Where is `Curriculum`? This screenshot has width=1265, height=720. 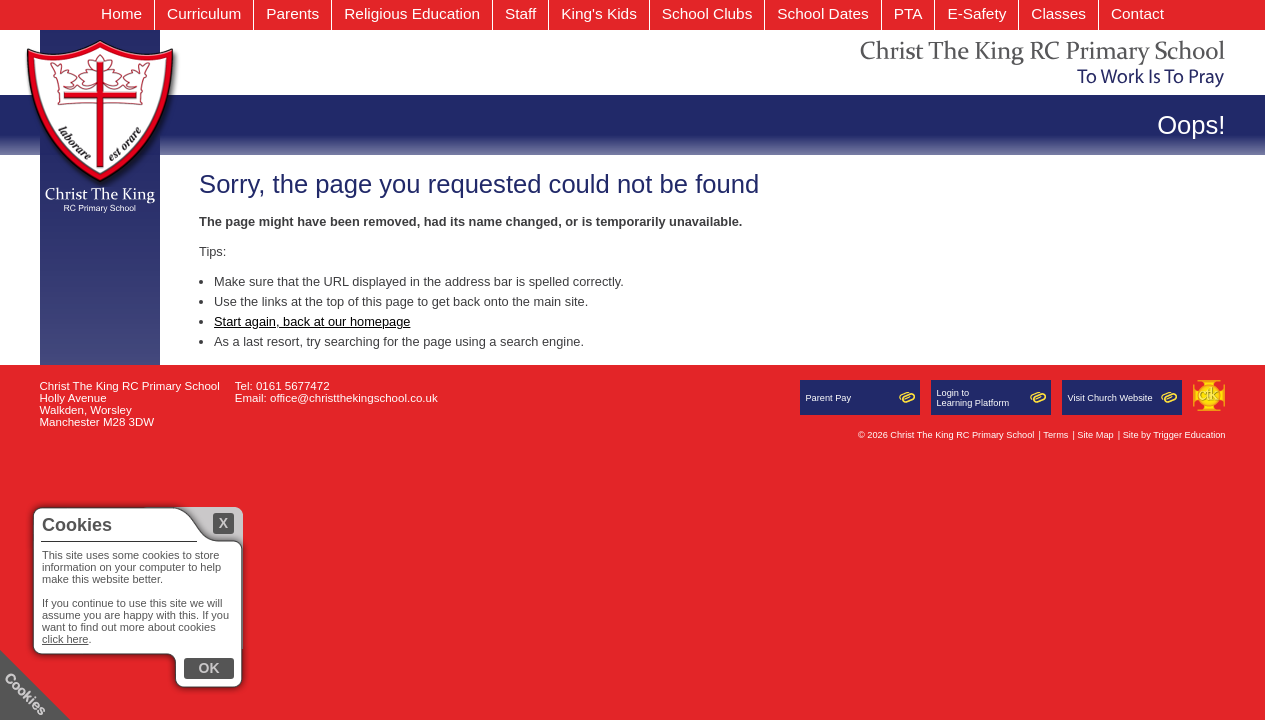
Curriculum is located at coordinates (204, 13).